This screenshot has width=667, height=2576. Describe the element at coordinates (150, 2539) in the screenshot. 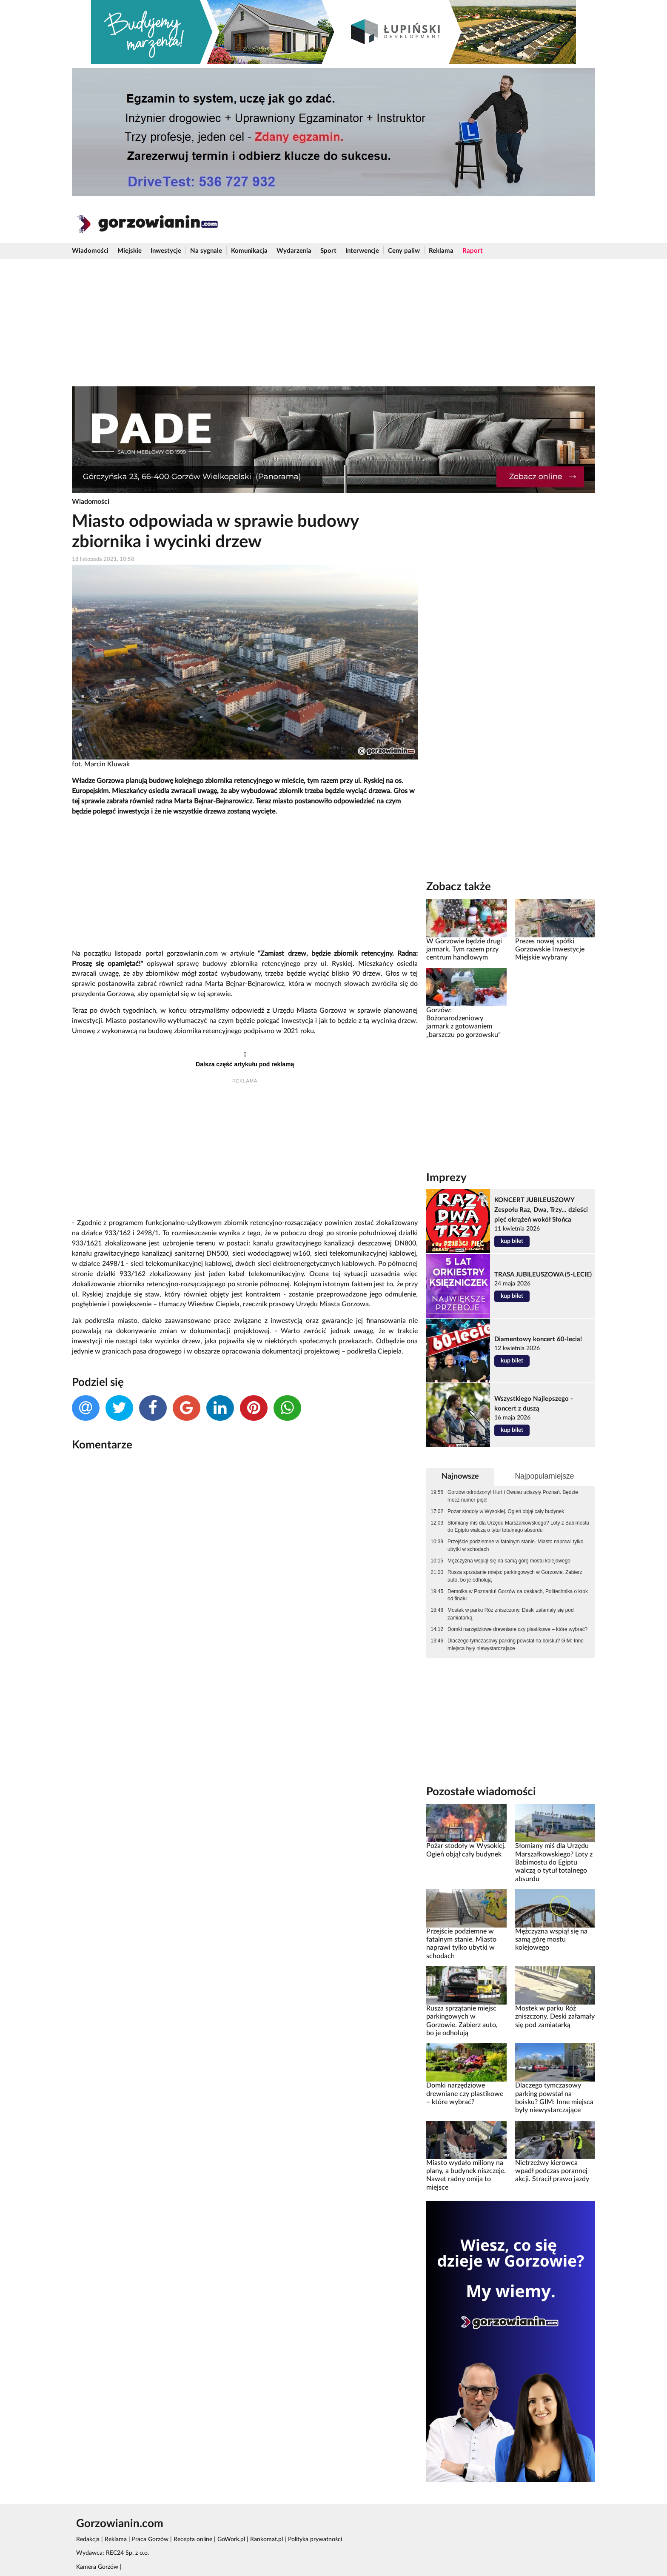

I see `Praca Gorzów` at that location.